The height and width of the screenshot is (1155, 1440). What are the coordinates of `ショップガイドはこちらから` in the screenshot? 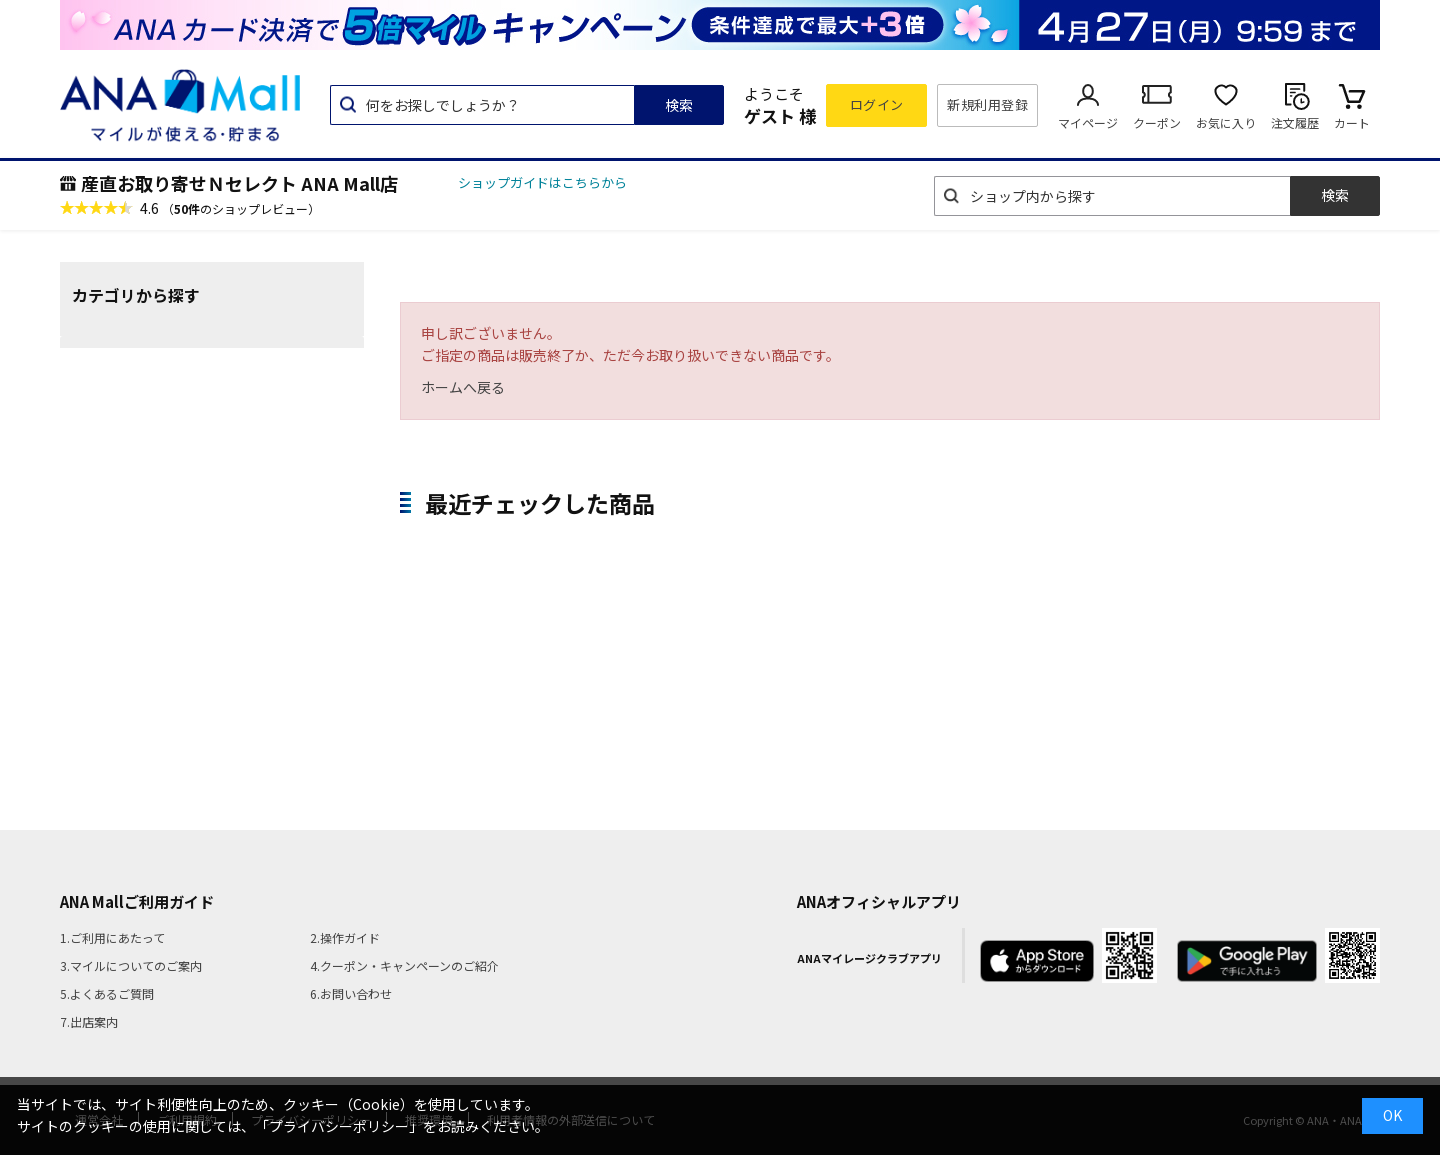 It's located at (542, 182).